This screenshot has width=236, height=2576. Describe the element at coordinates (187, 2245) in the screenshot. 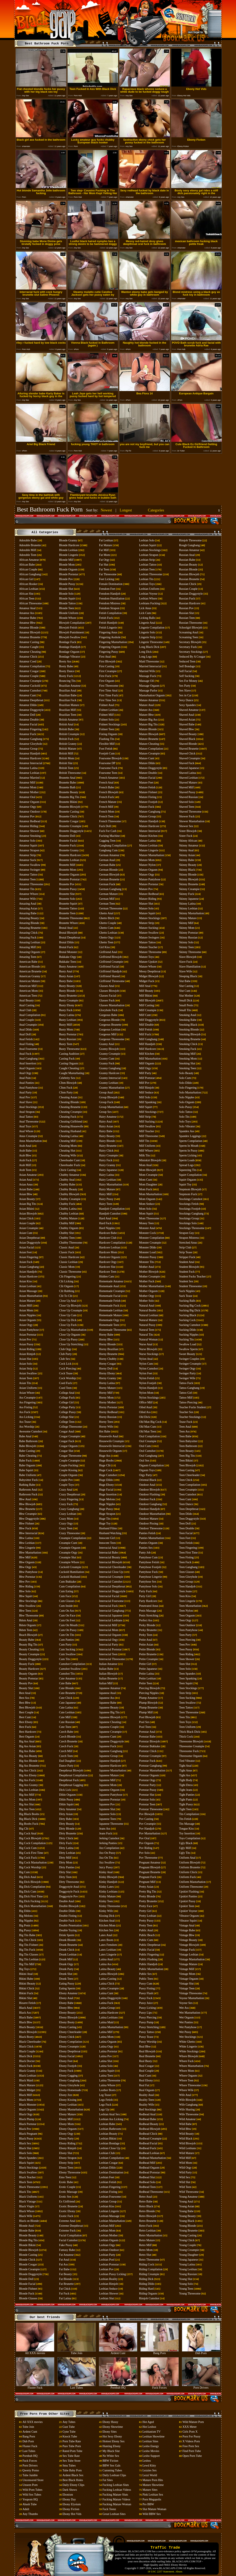

I see `Young Couple` at that location.